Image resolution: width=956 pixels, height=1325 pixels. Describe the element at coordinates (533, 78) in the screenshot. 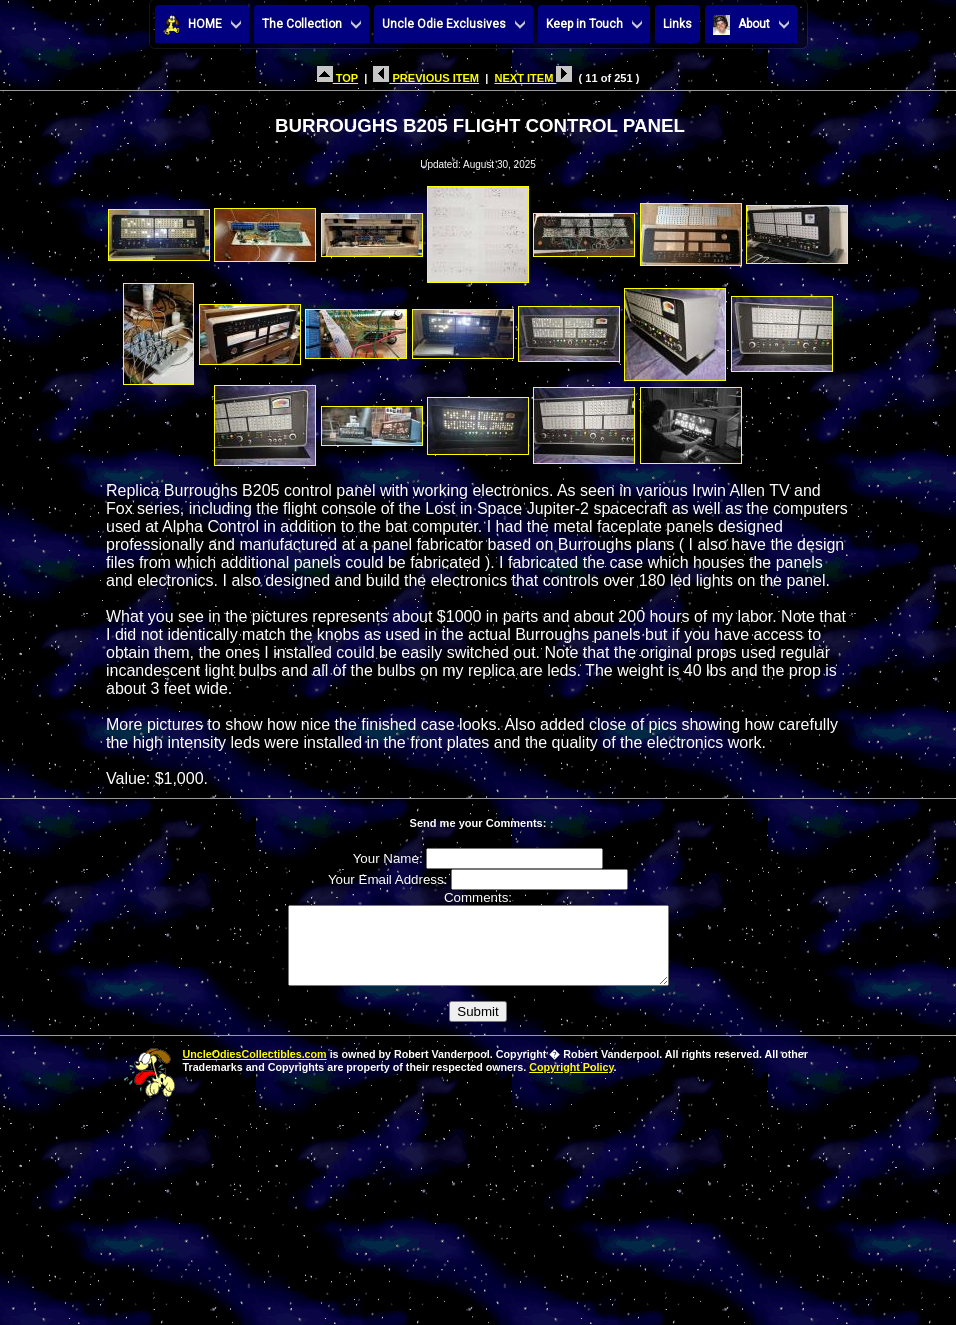

I see `NEXT ITEM` at that location.